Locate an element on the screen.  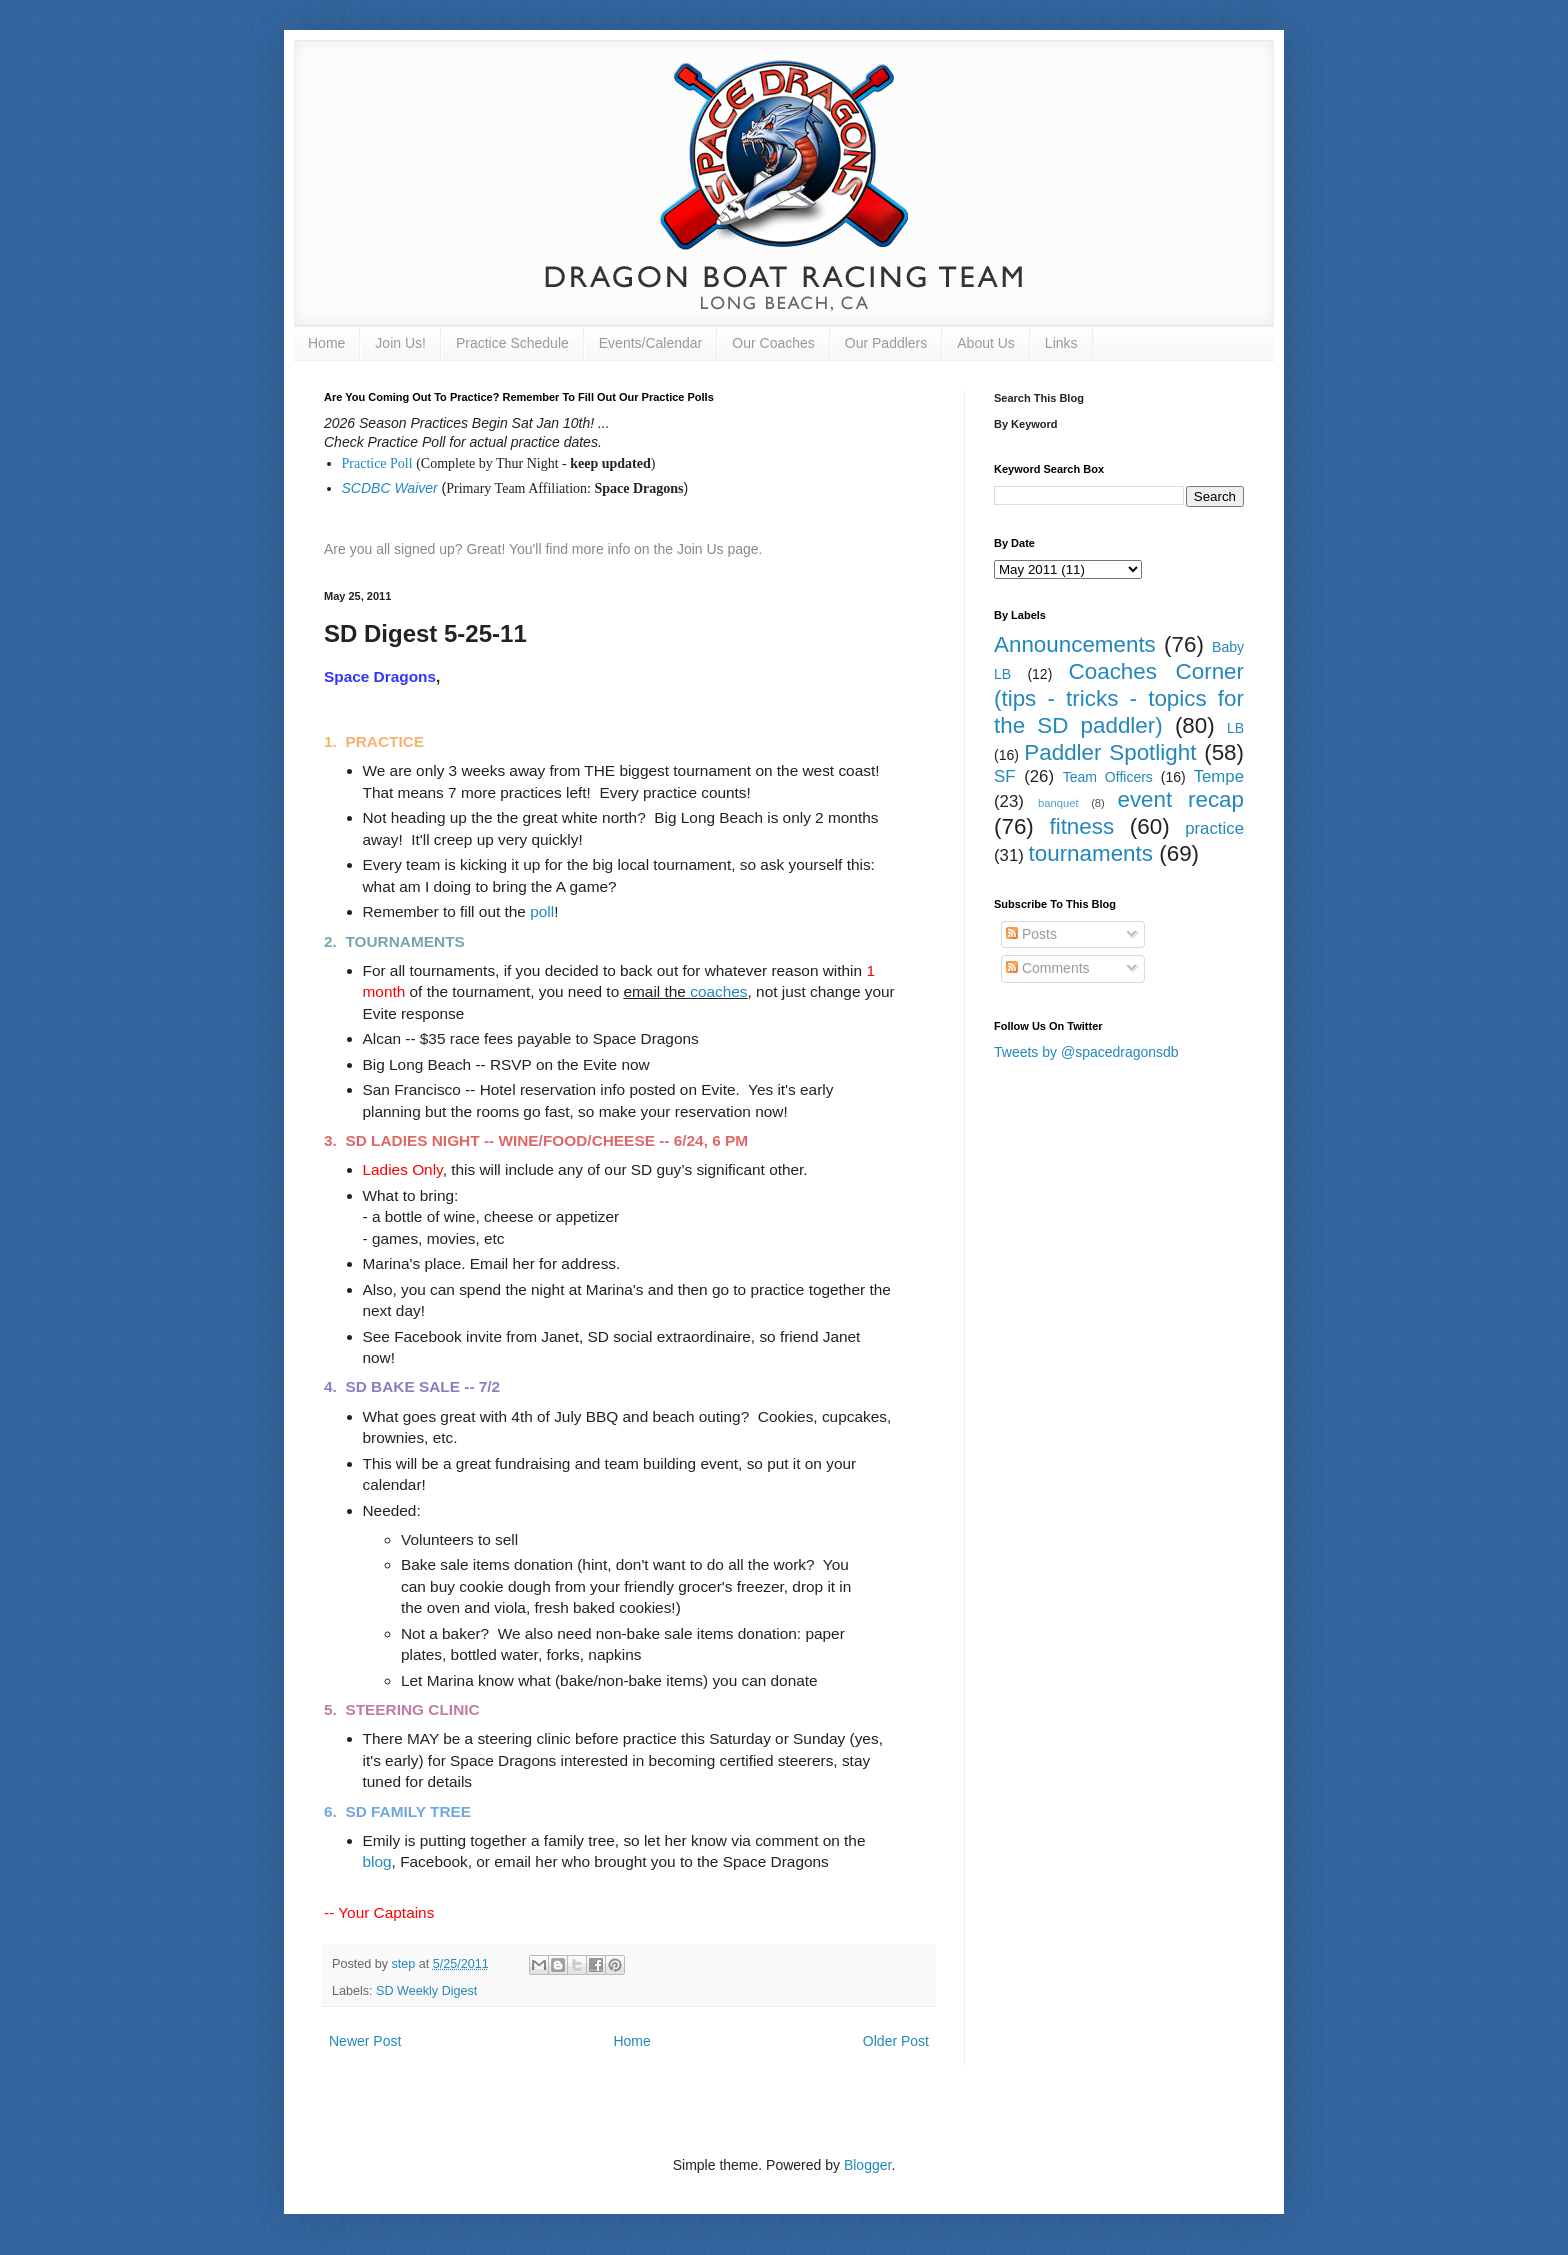
Home is located at coordinates (326, 343).